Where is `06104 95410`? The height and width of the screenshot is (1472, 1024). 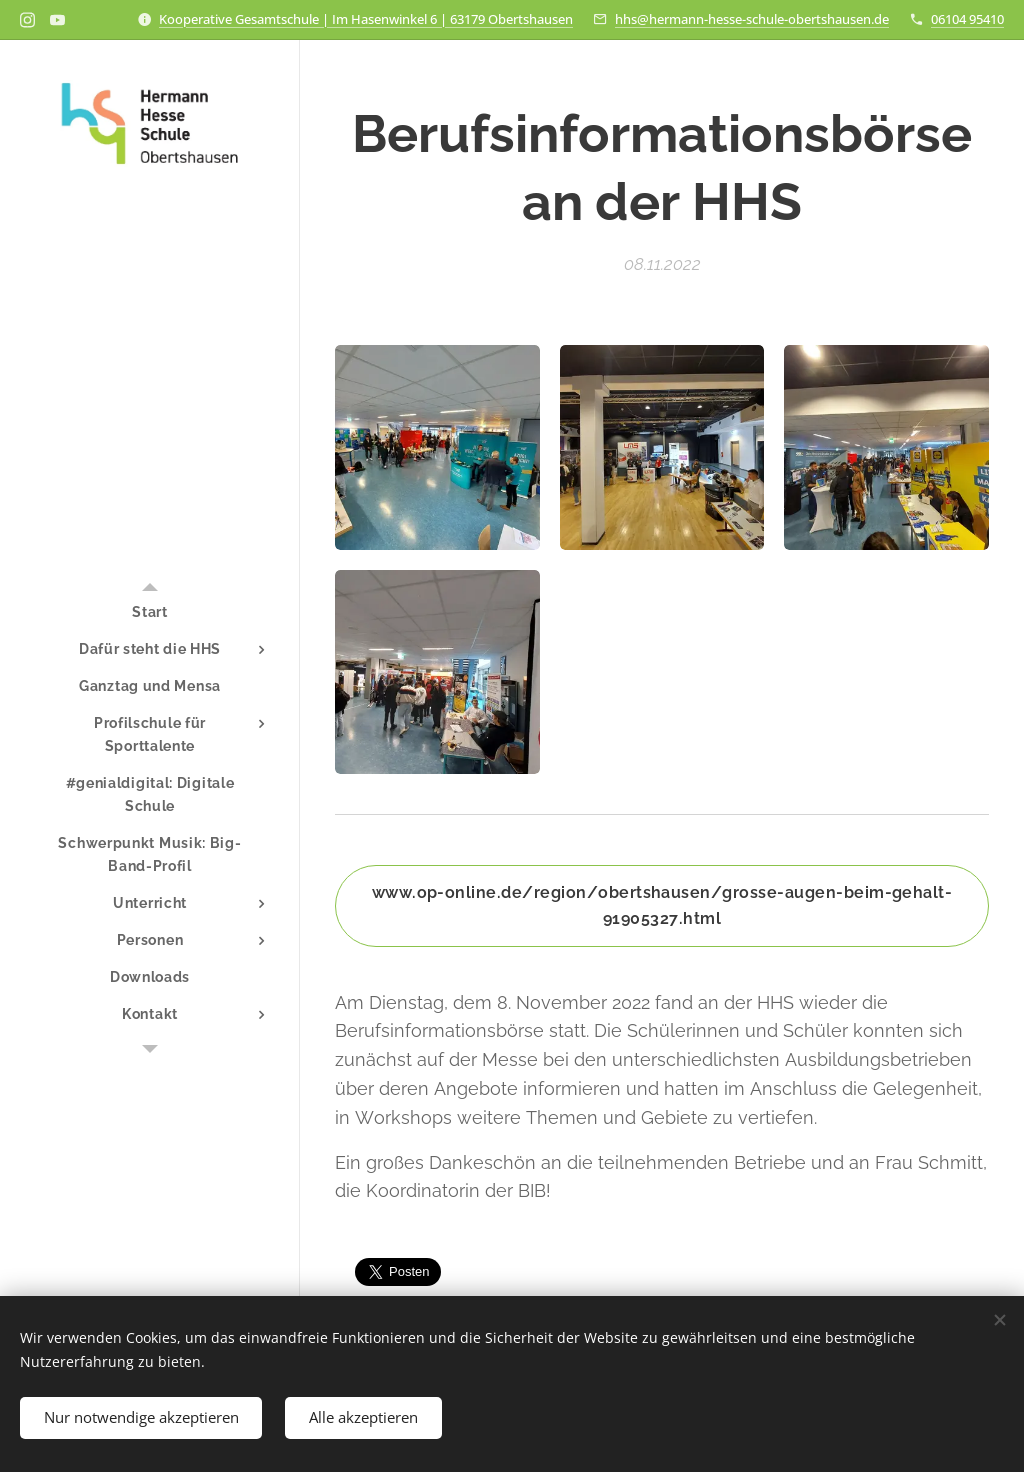
06104 95410 is located at coordinates (967, 19).